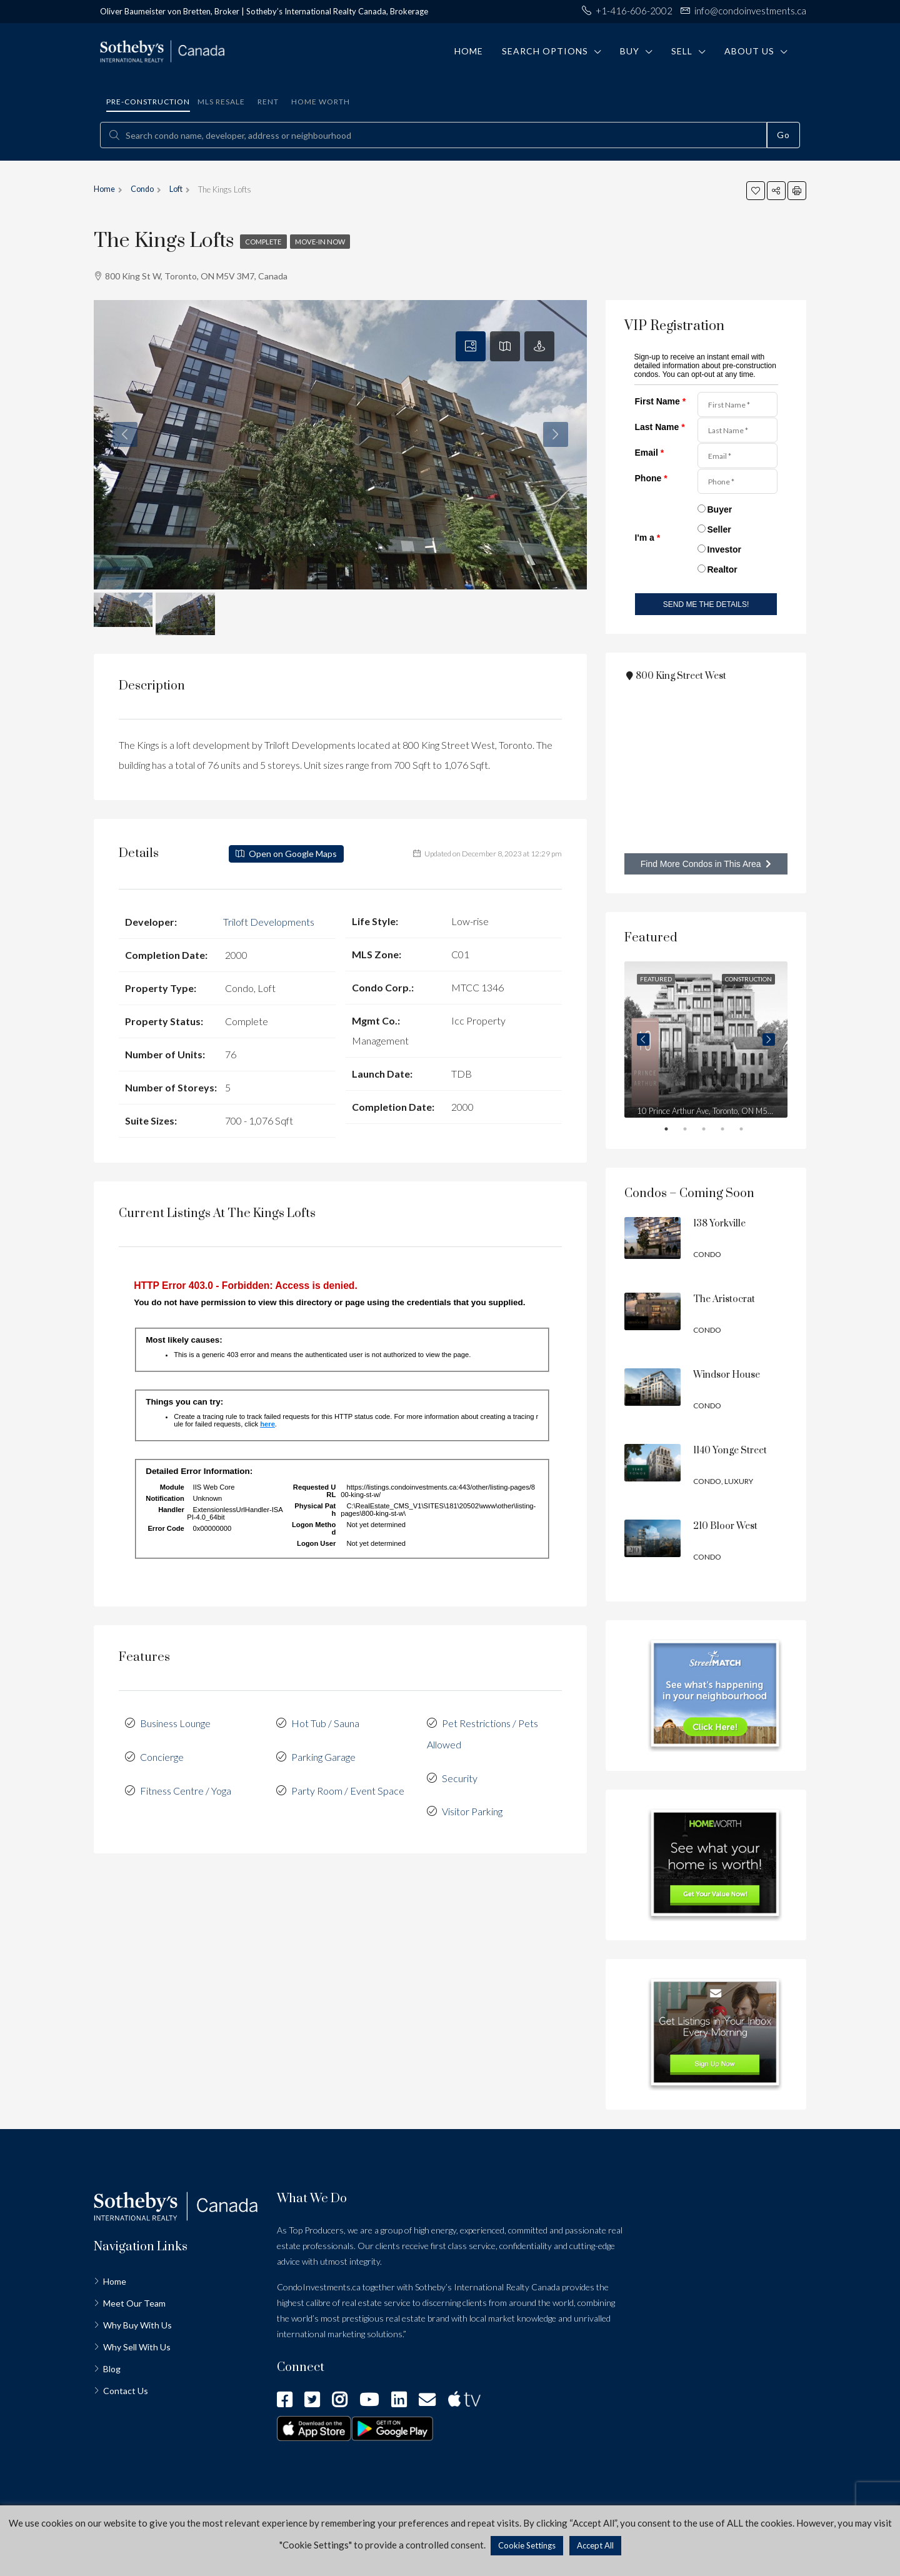 The height and width of the screenshot is (2576, 900). Describe the element at coordinates (175, 1722) in the screenshot. I see `Business Lounge` at that location.